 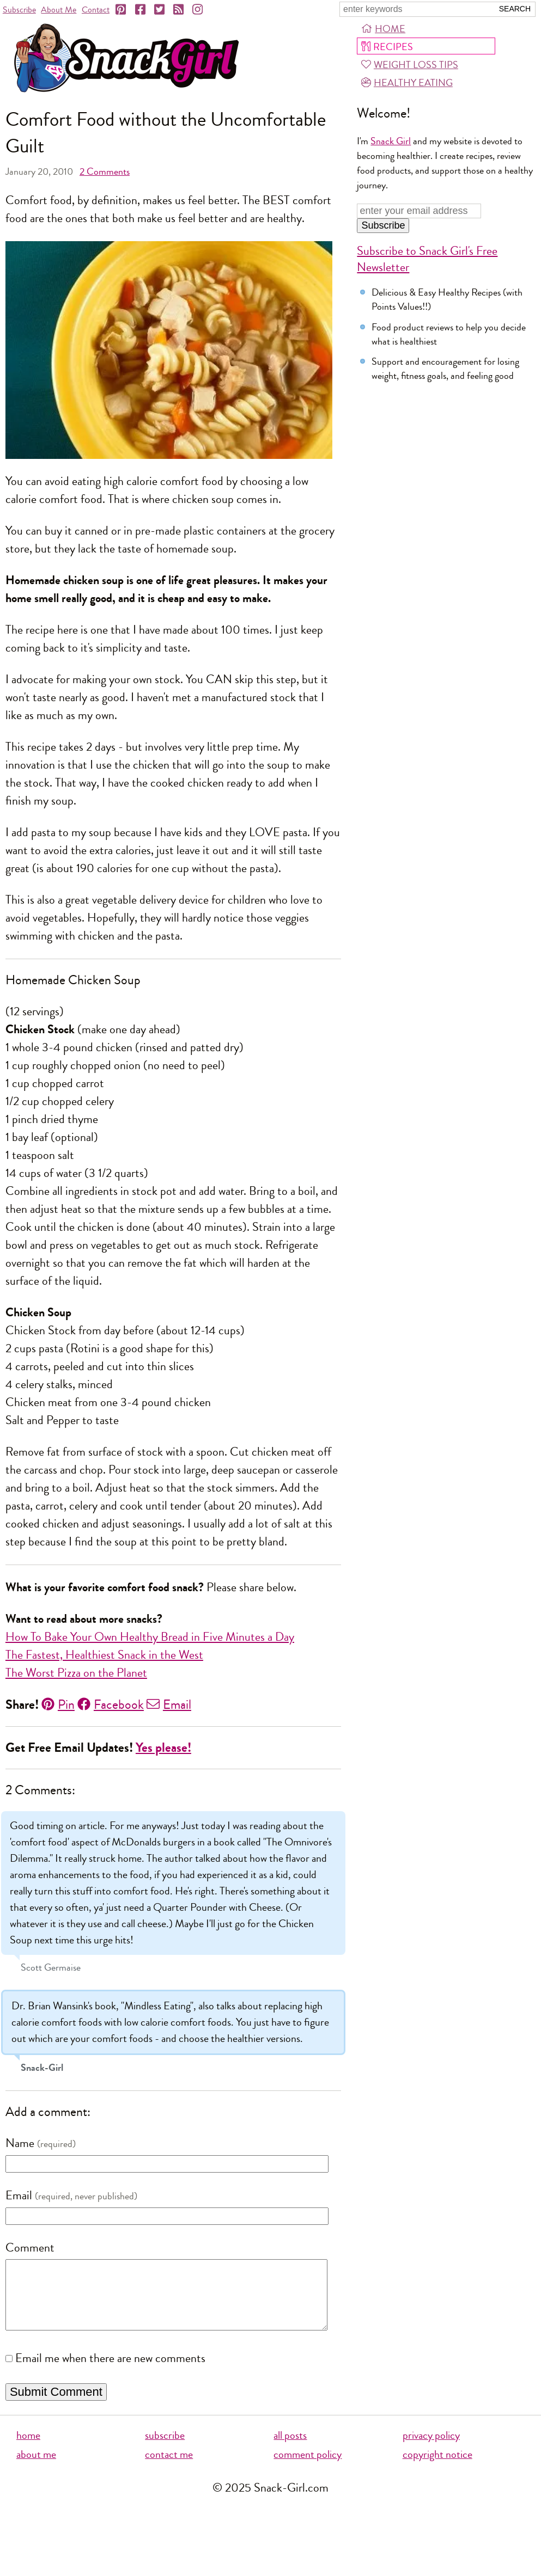 I want to click on [Instagram], so click(x=198, y=10).